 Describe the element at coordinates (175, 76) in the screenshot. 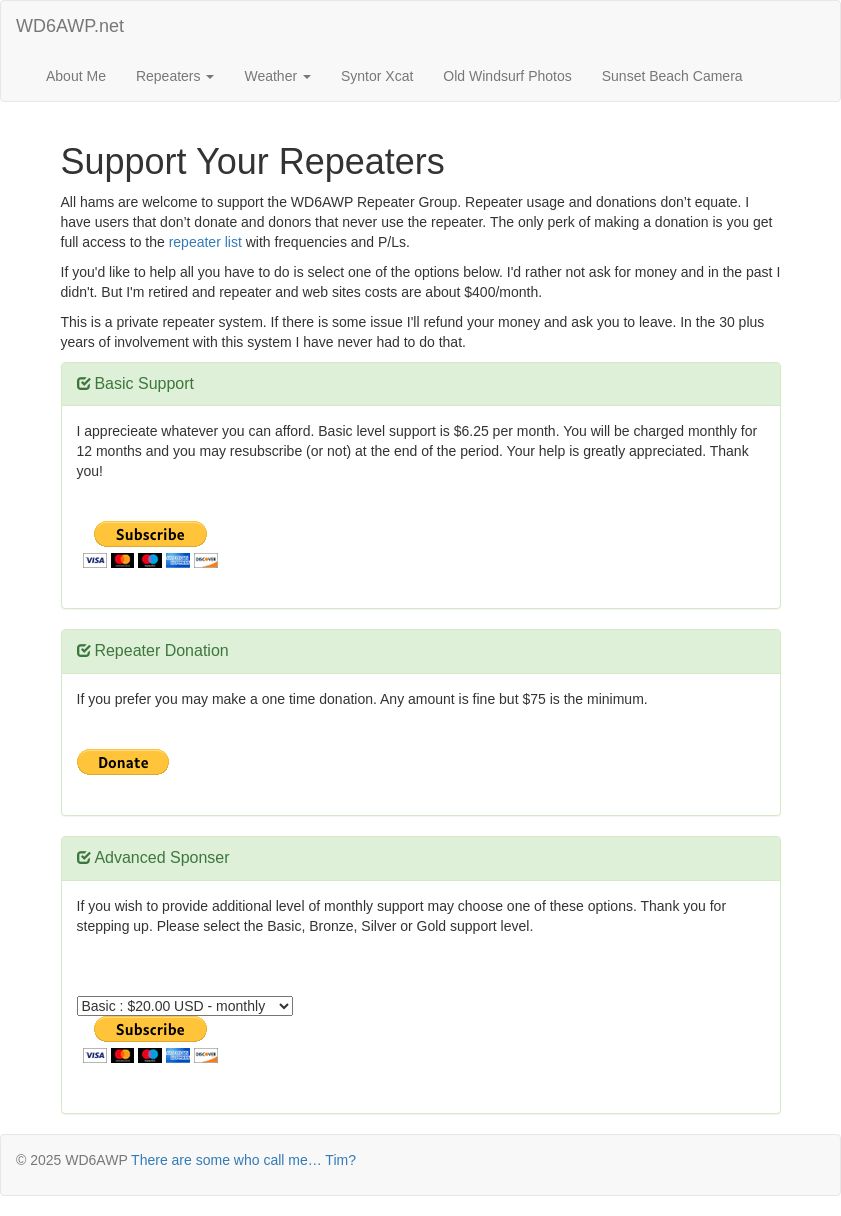

I see `Repeaters [button]` at that location.